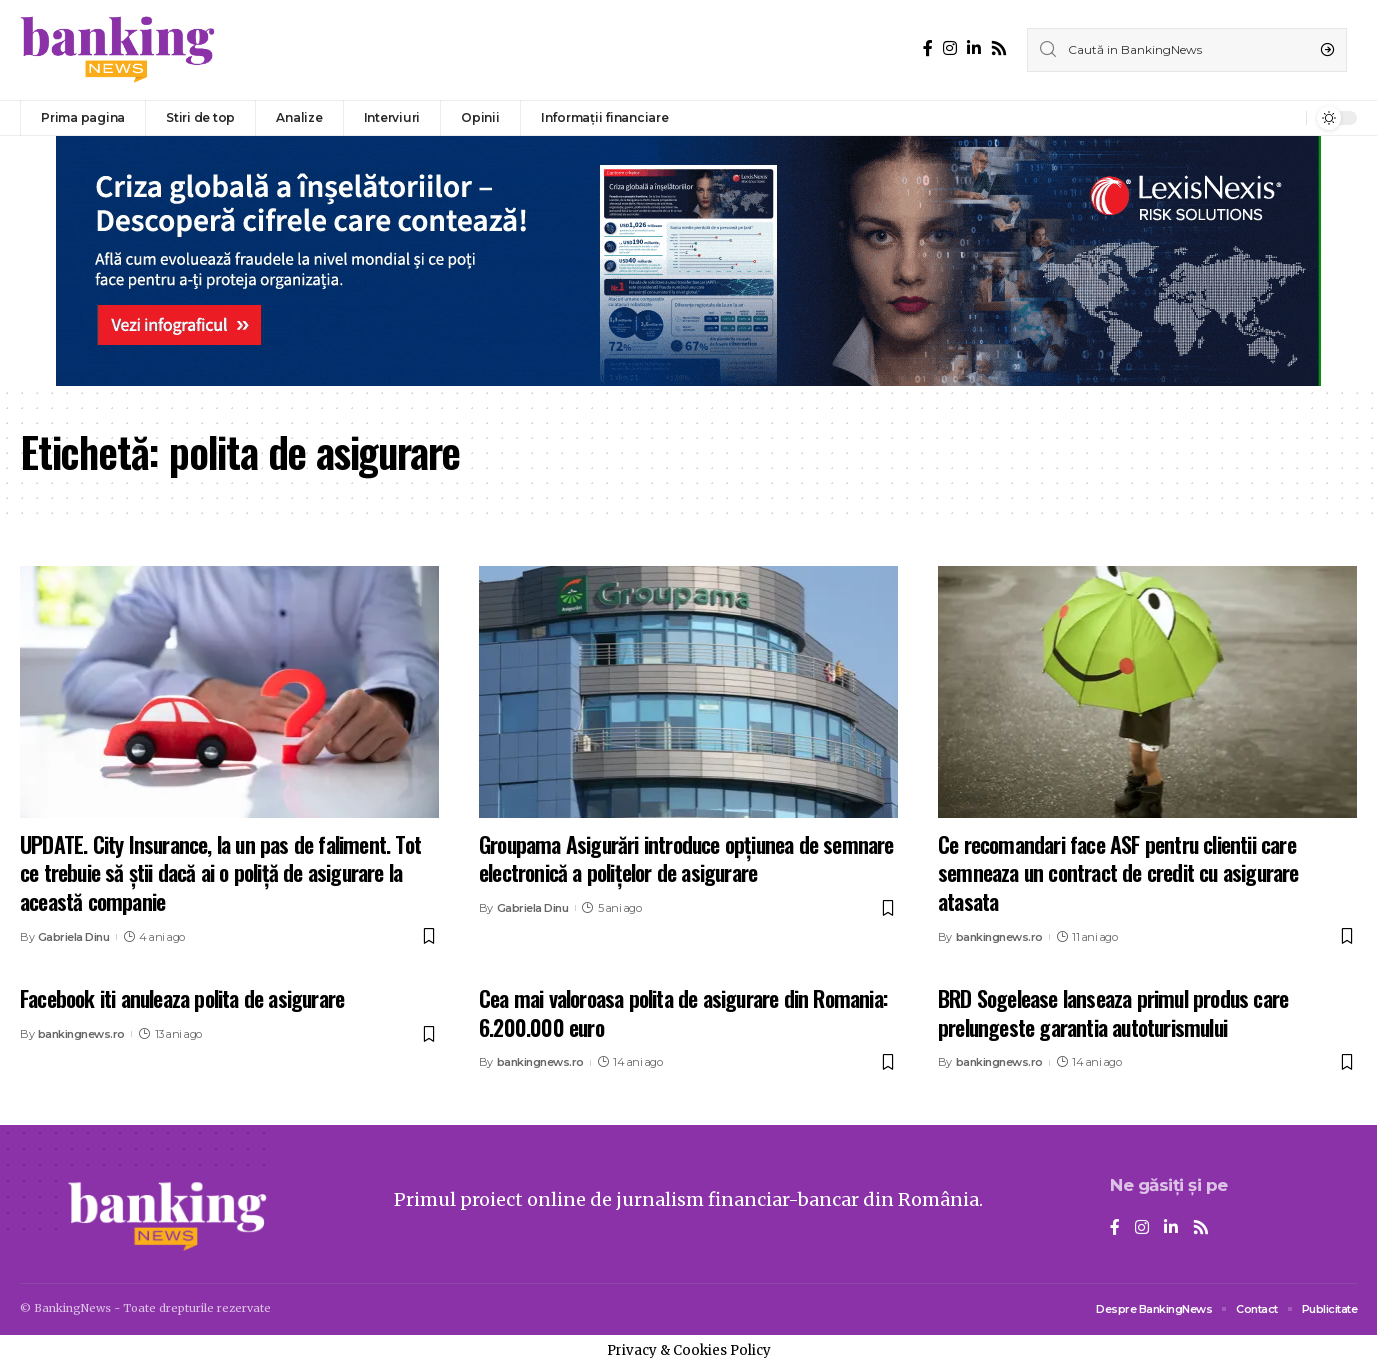 Image resolution: width=1377 pixels, height=1366 pixels. I want to click on Cea mai valoroasa polita de asigurare din Romania: 6.200.000 euro, so click(683, 1012).